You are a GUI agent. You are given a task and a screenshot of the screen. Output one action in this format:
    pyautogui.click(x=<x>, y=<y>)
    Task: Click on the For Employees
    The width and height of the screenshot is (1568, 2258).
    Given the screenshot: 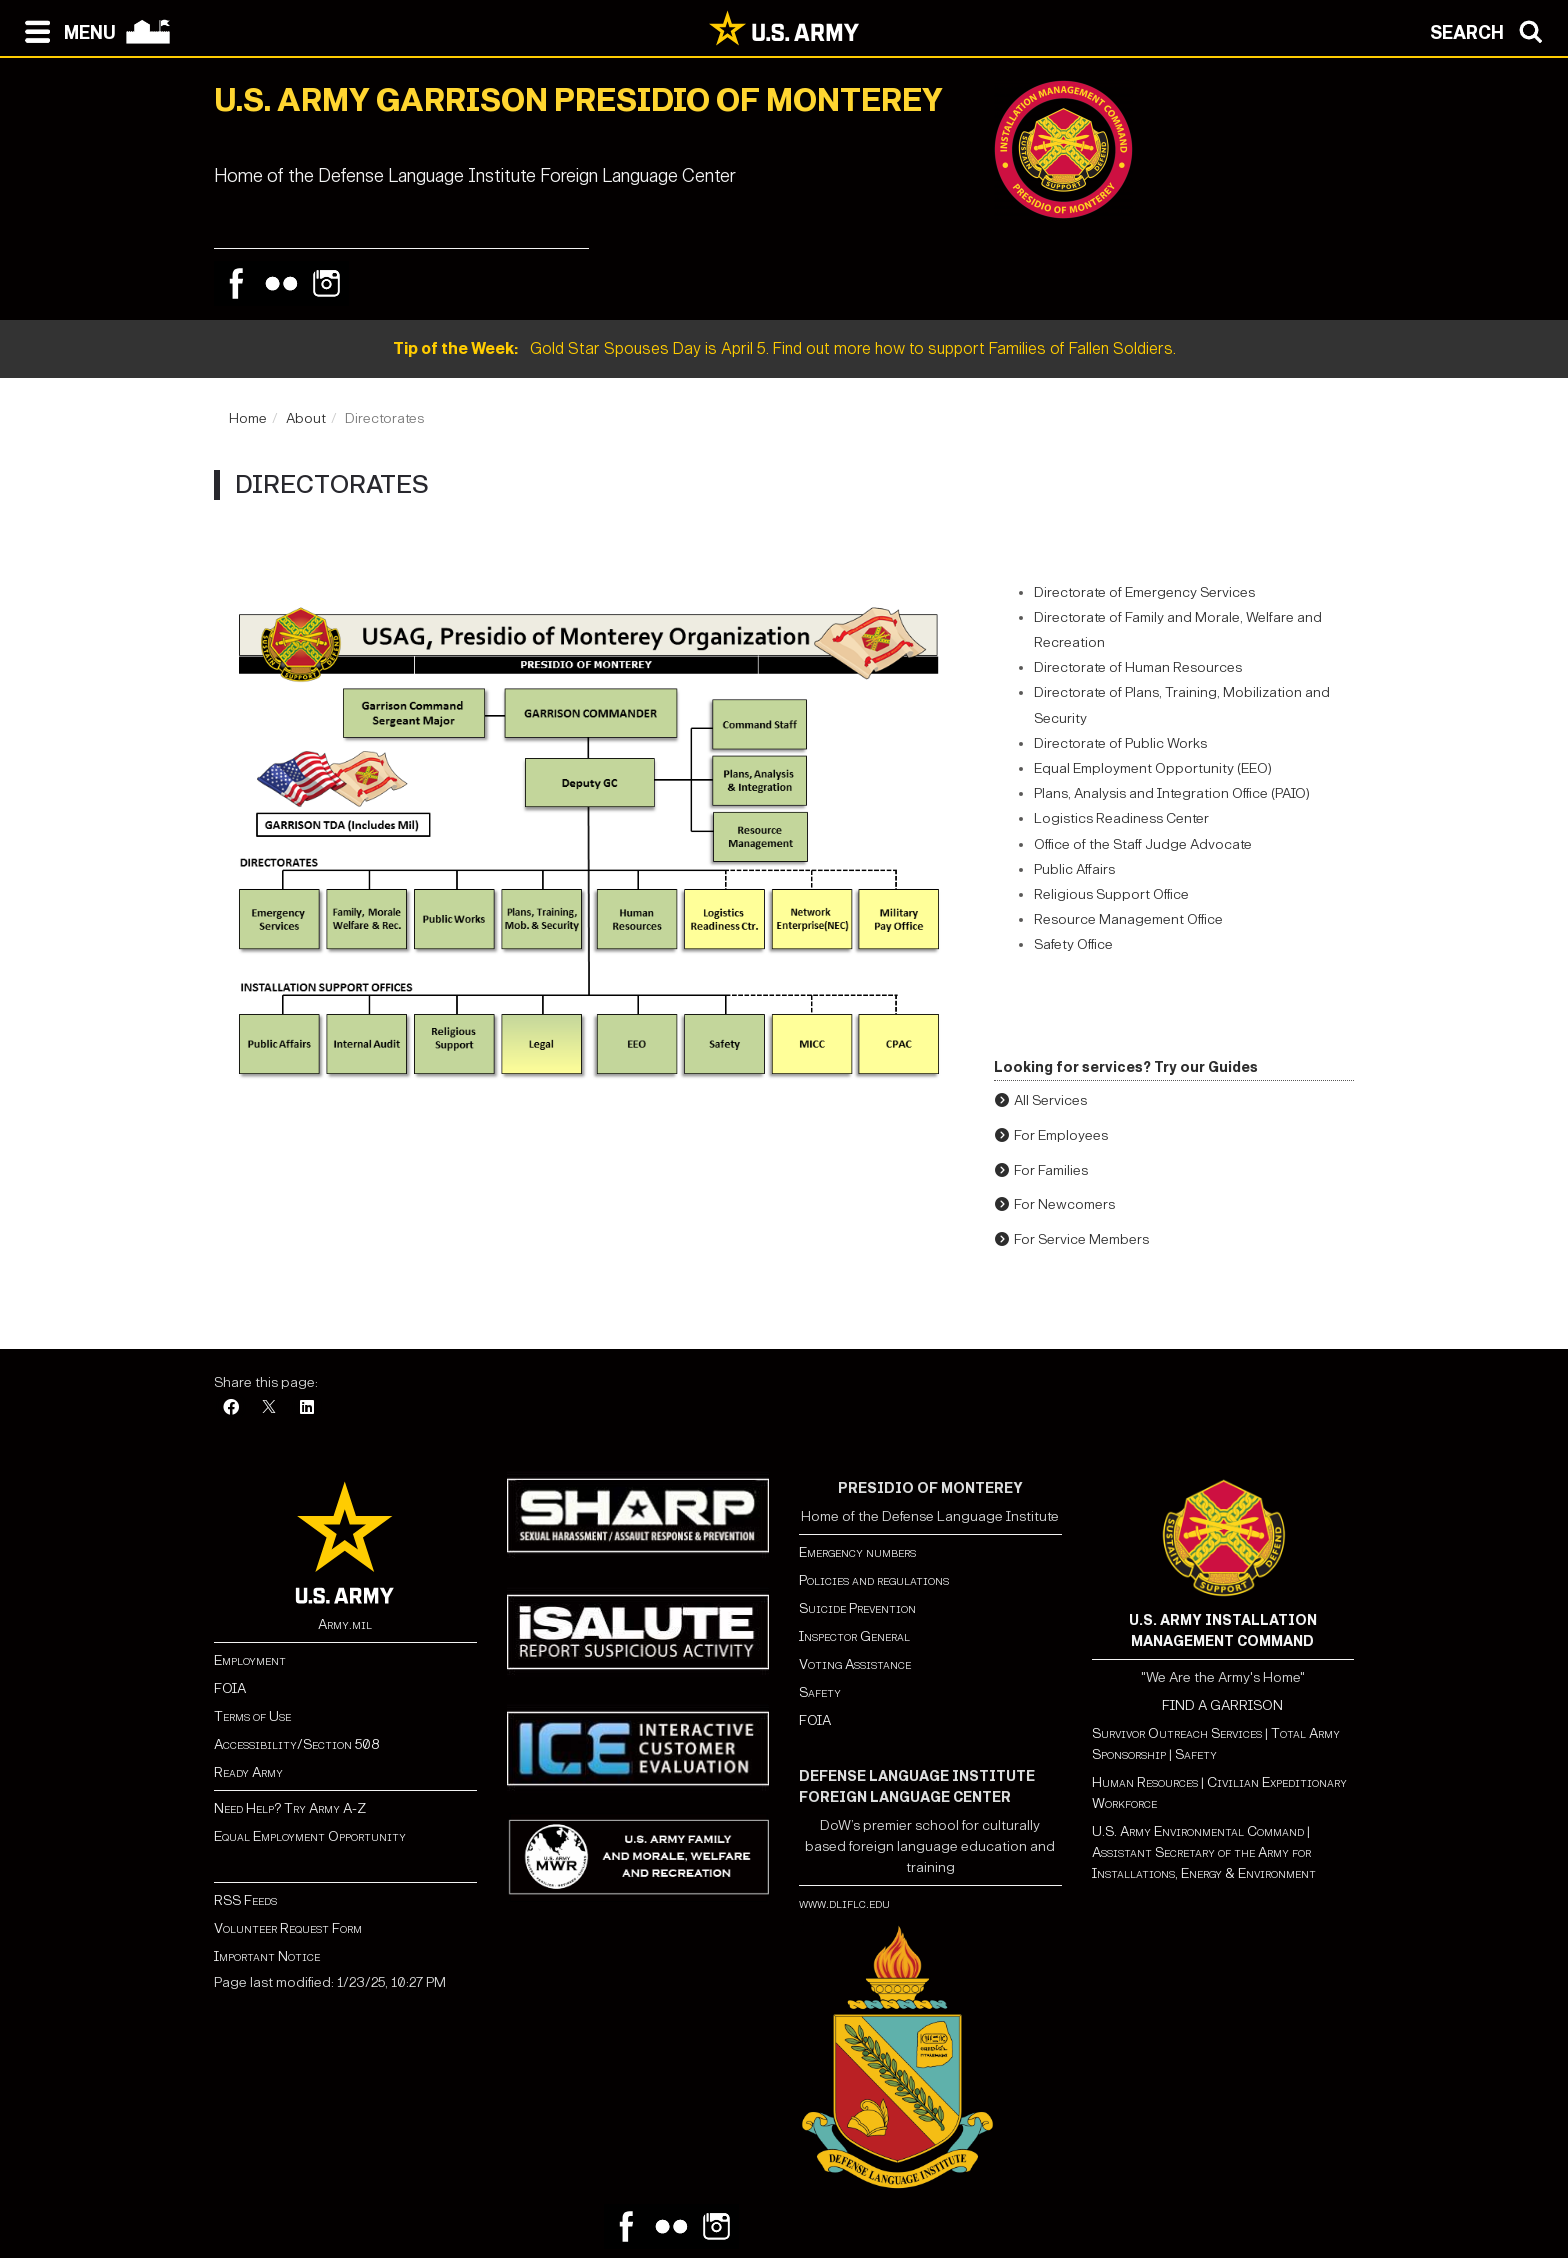 What is the action you would take?
    pyautogui.click(x=1061, y=1135)
    